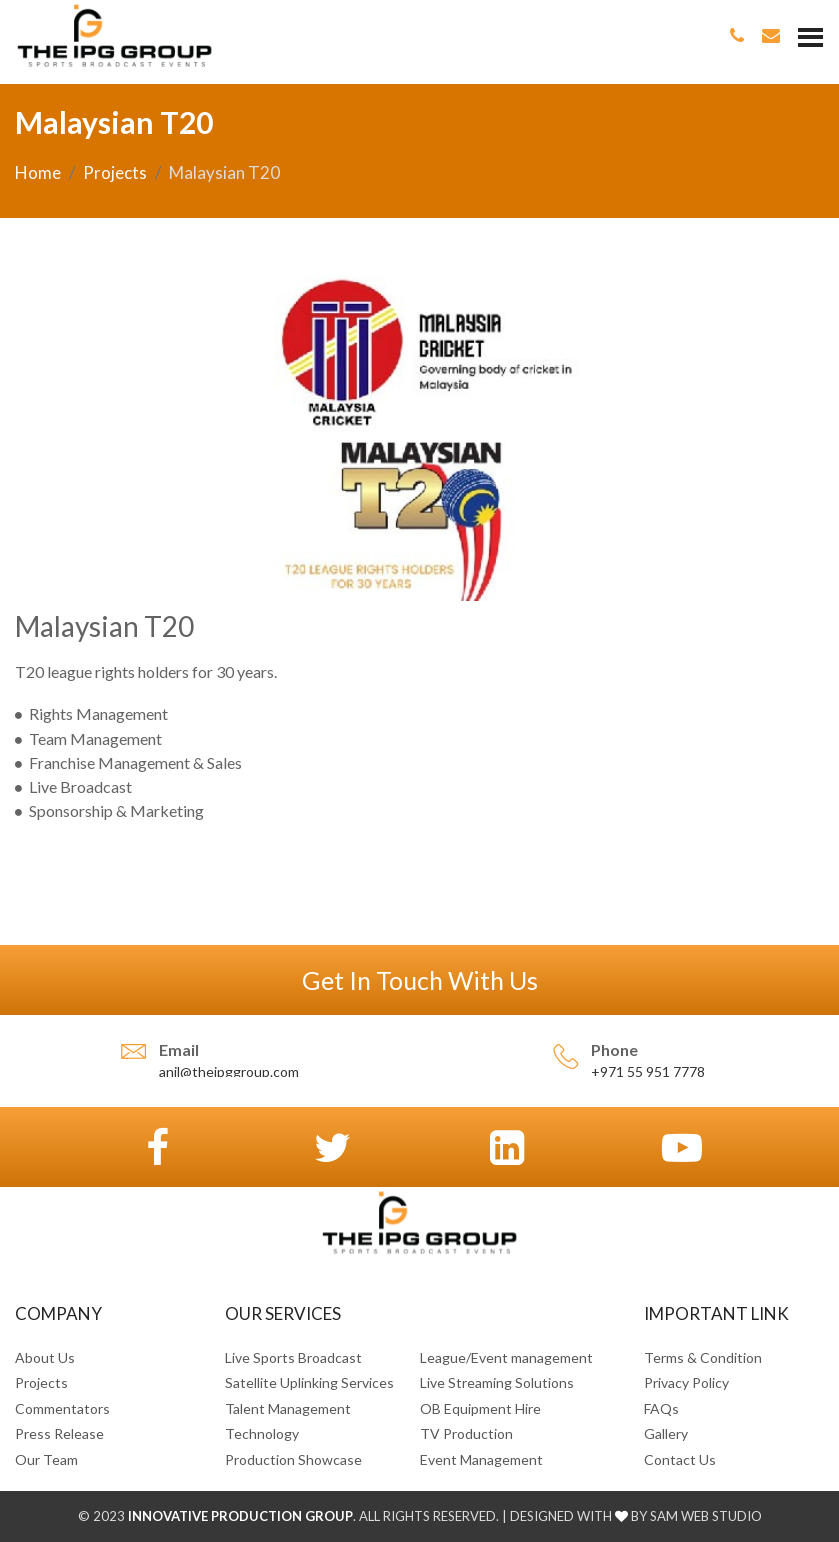 This screenshot has height=1542, width=839. I want to click on Our Team, so click(46, 1459).